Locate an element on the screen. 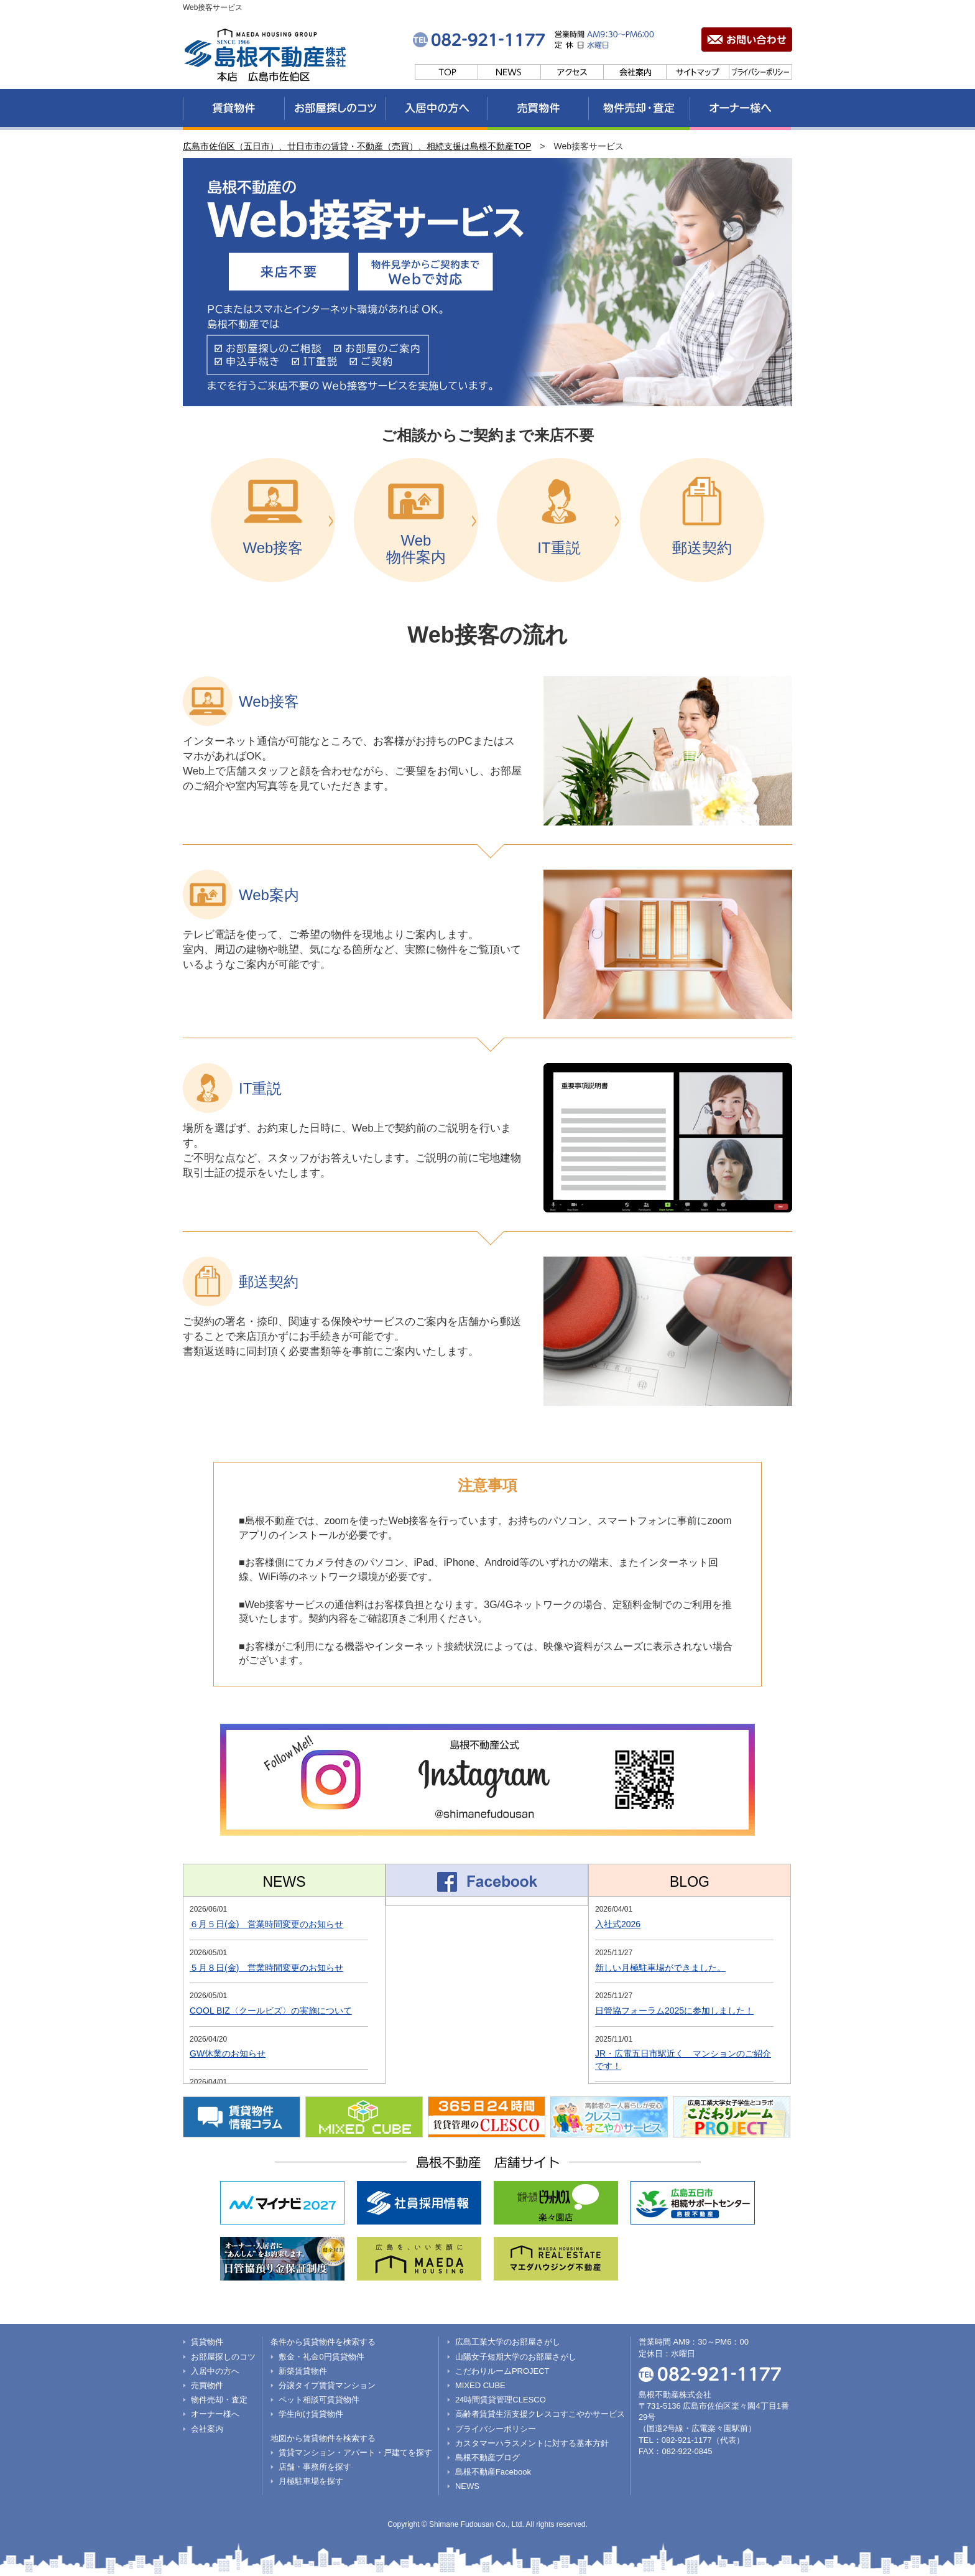 This screenshot has width=975, height=2576. 賃貸マンション・アパート・戸建てを探す is located at coordinates (355, 2452).